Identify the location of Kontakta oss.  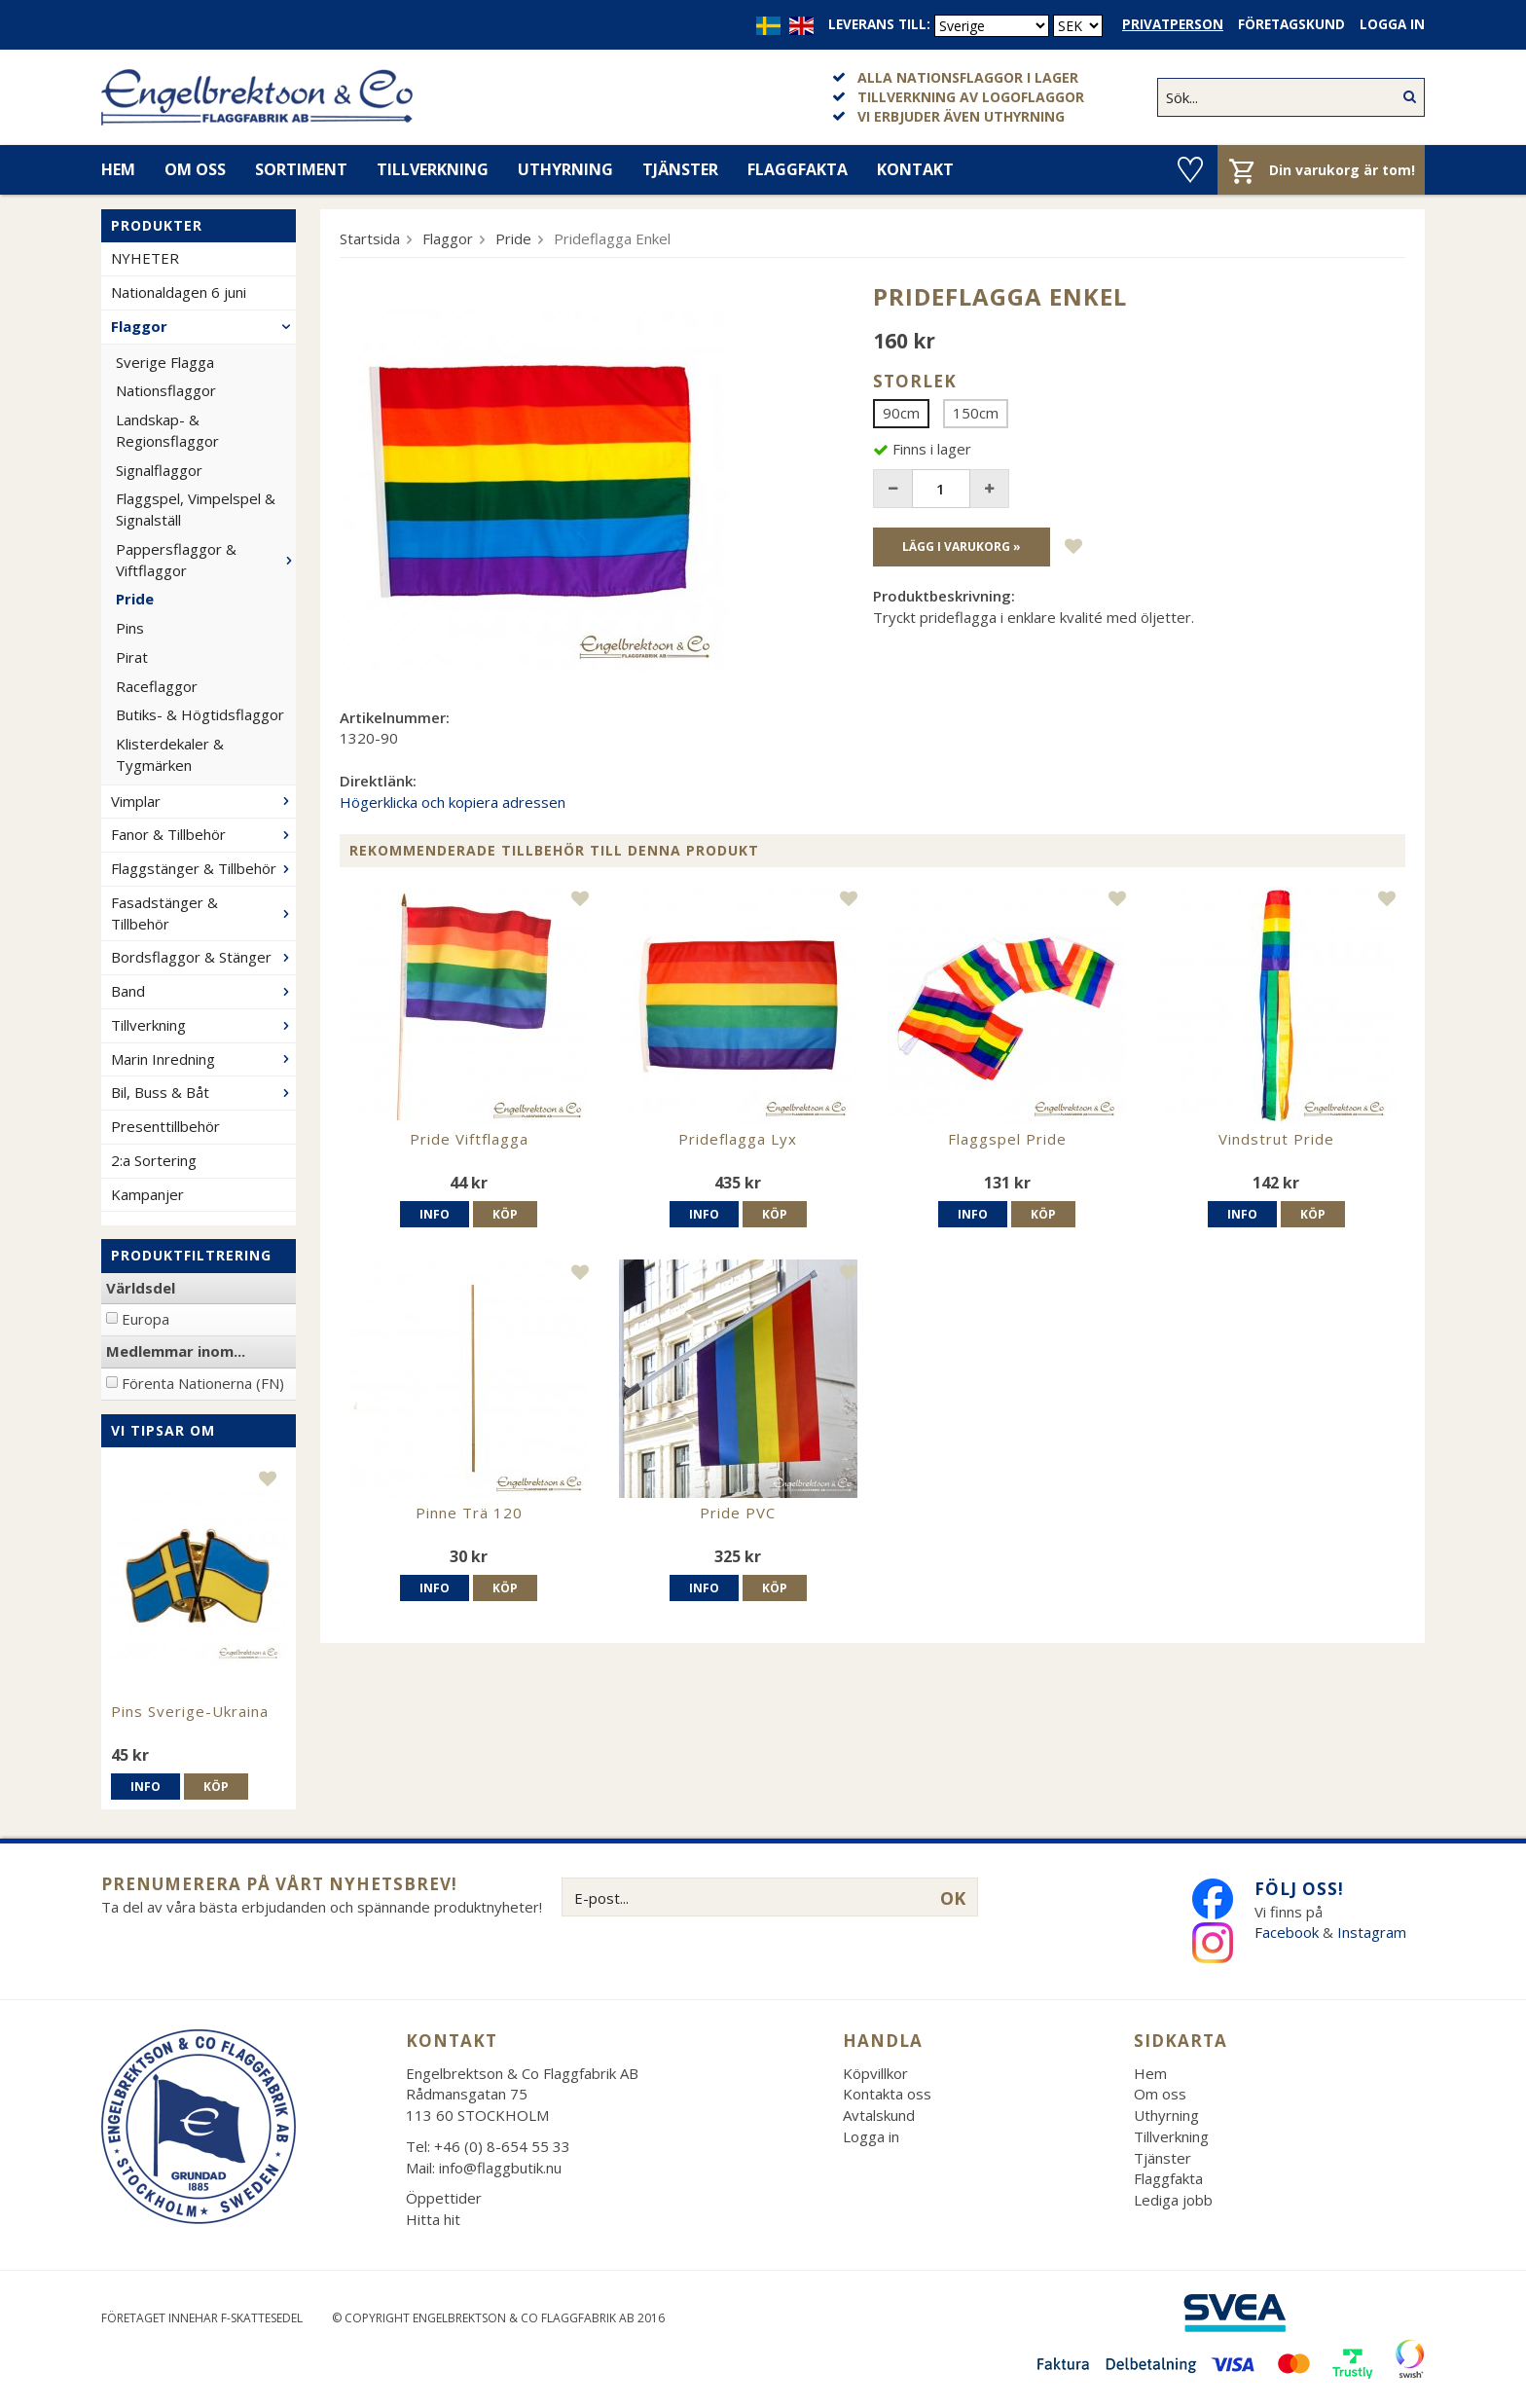
(887, 2093).